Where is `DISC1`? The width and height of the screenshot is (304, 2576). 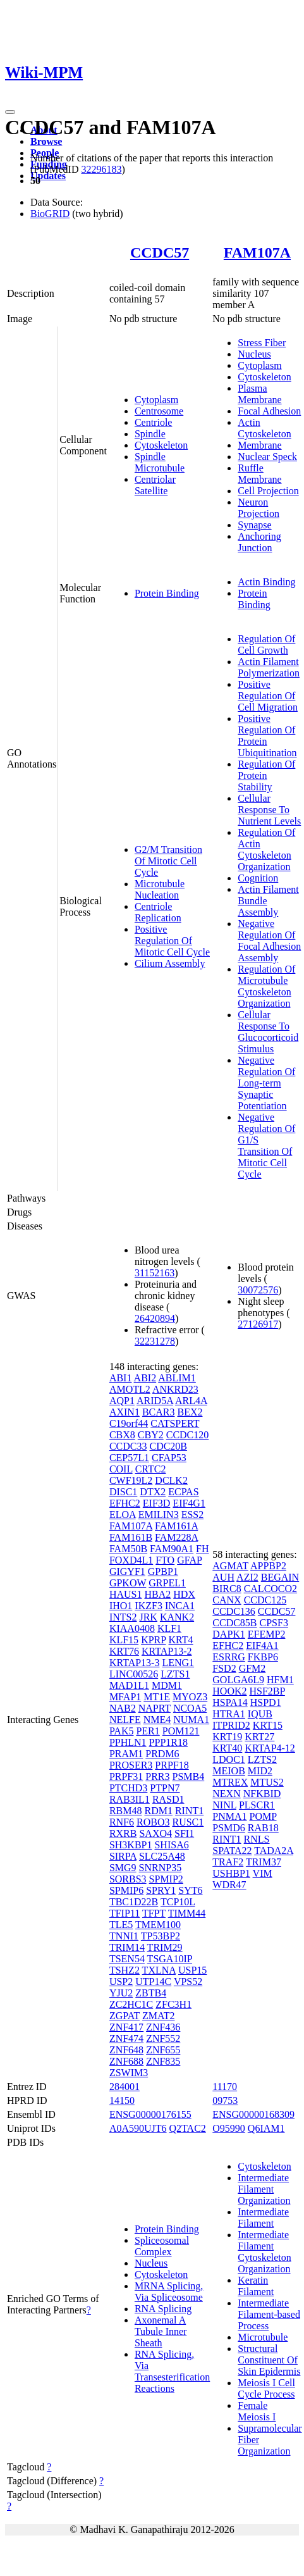 DISC1 is located at coordinates (123, 1491).